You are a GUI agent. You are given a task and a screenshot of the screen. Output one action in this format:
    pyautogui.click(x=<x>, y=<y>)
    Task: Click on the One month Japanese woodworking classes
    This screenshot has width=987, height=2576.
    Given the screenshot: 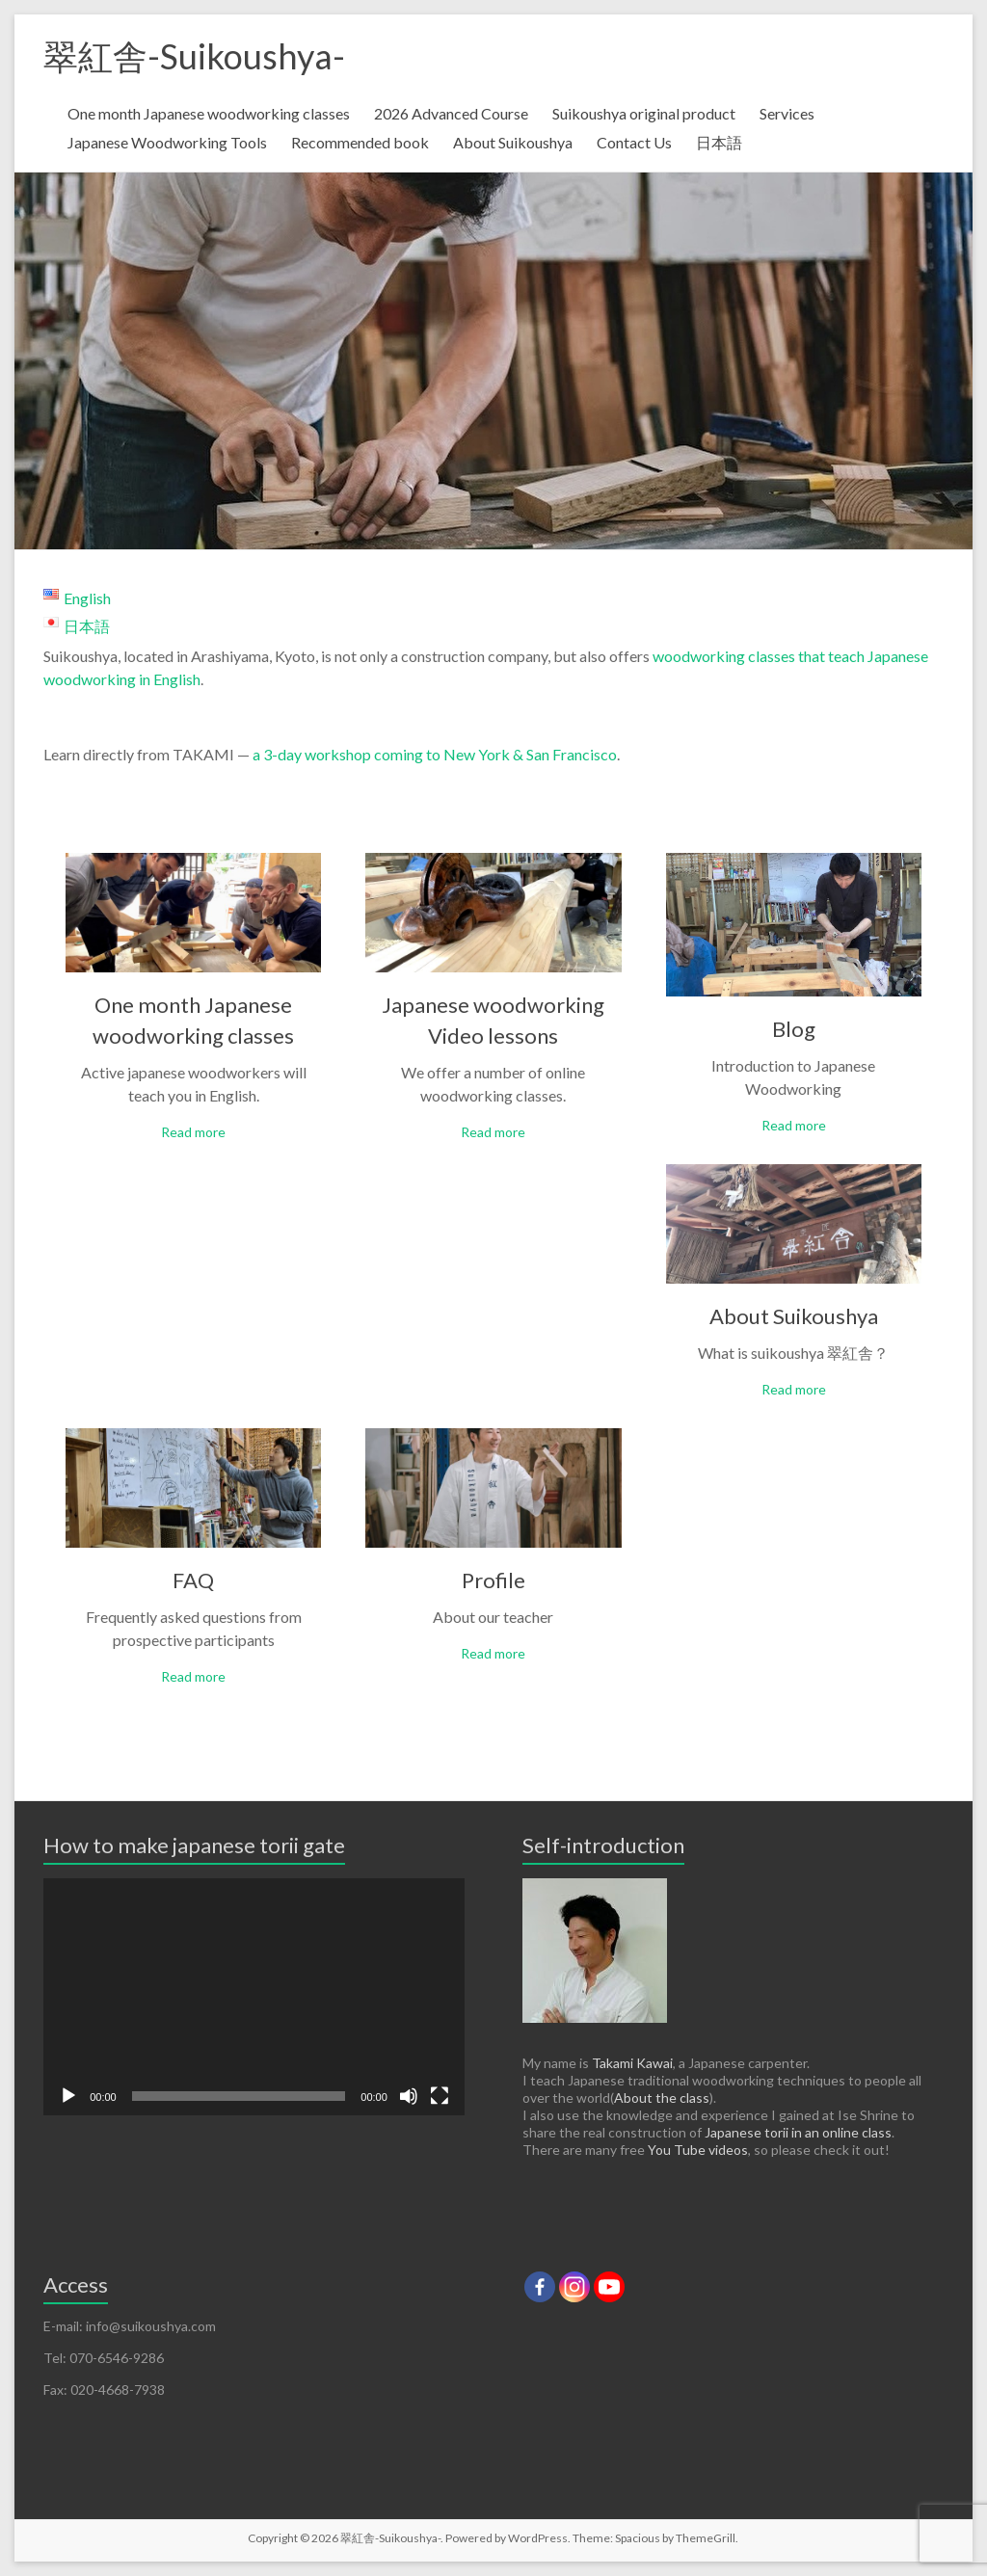 What is the action you would take?
    pyautogui.click(x=208, y=113)
    